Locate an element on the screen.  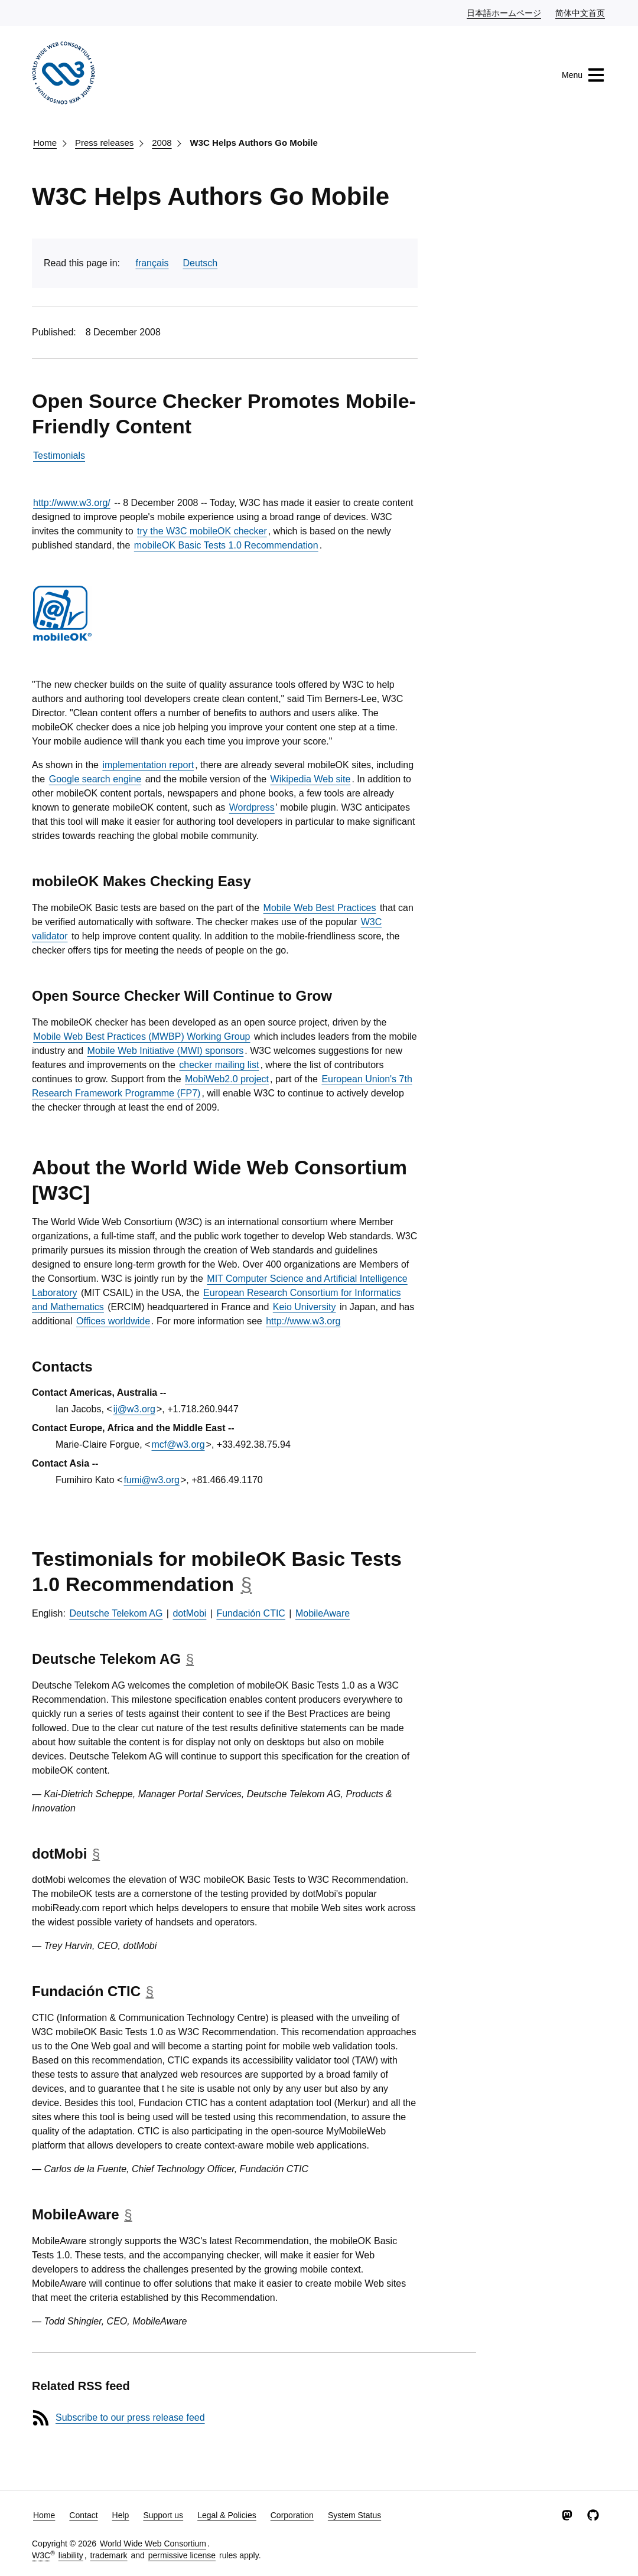
Offices worldwide is located at coordinates (113, 1321).